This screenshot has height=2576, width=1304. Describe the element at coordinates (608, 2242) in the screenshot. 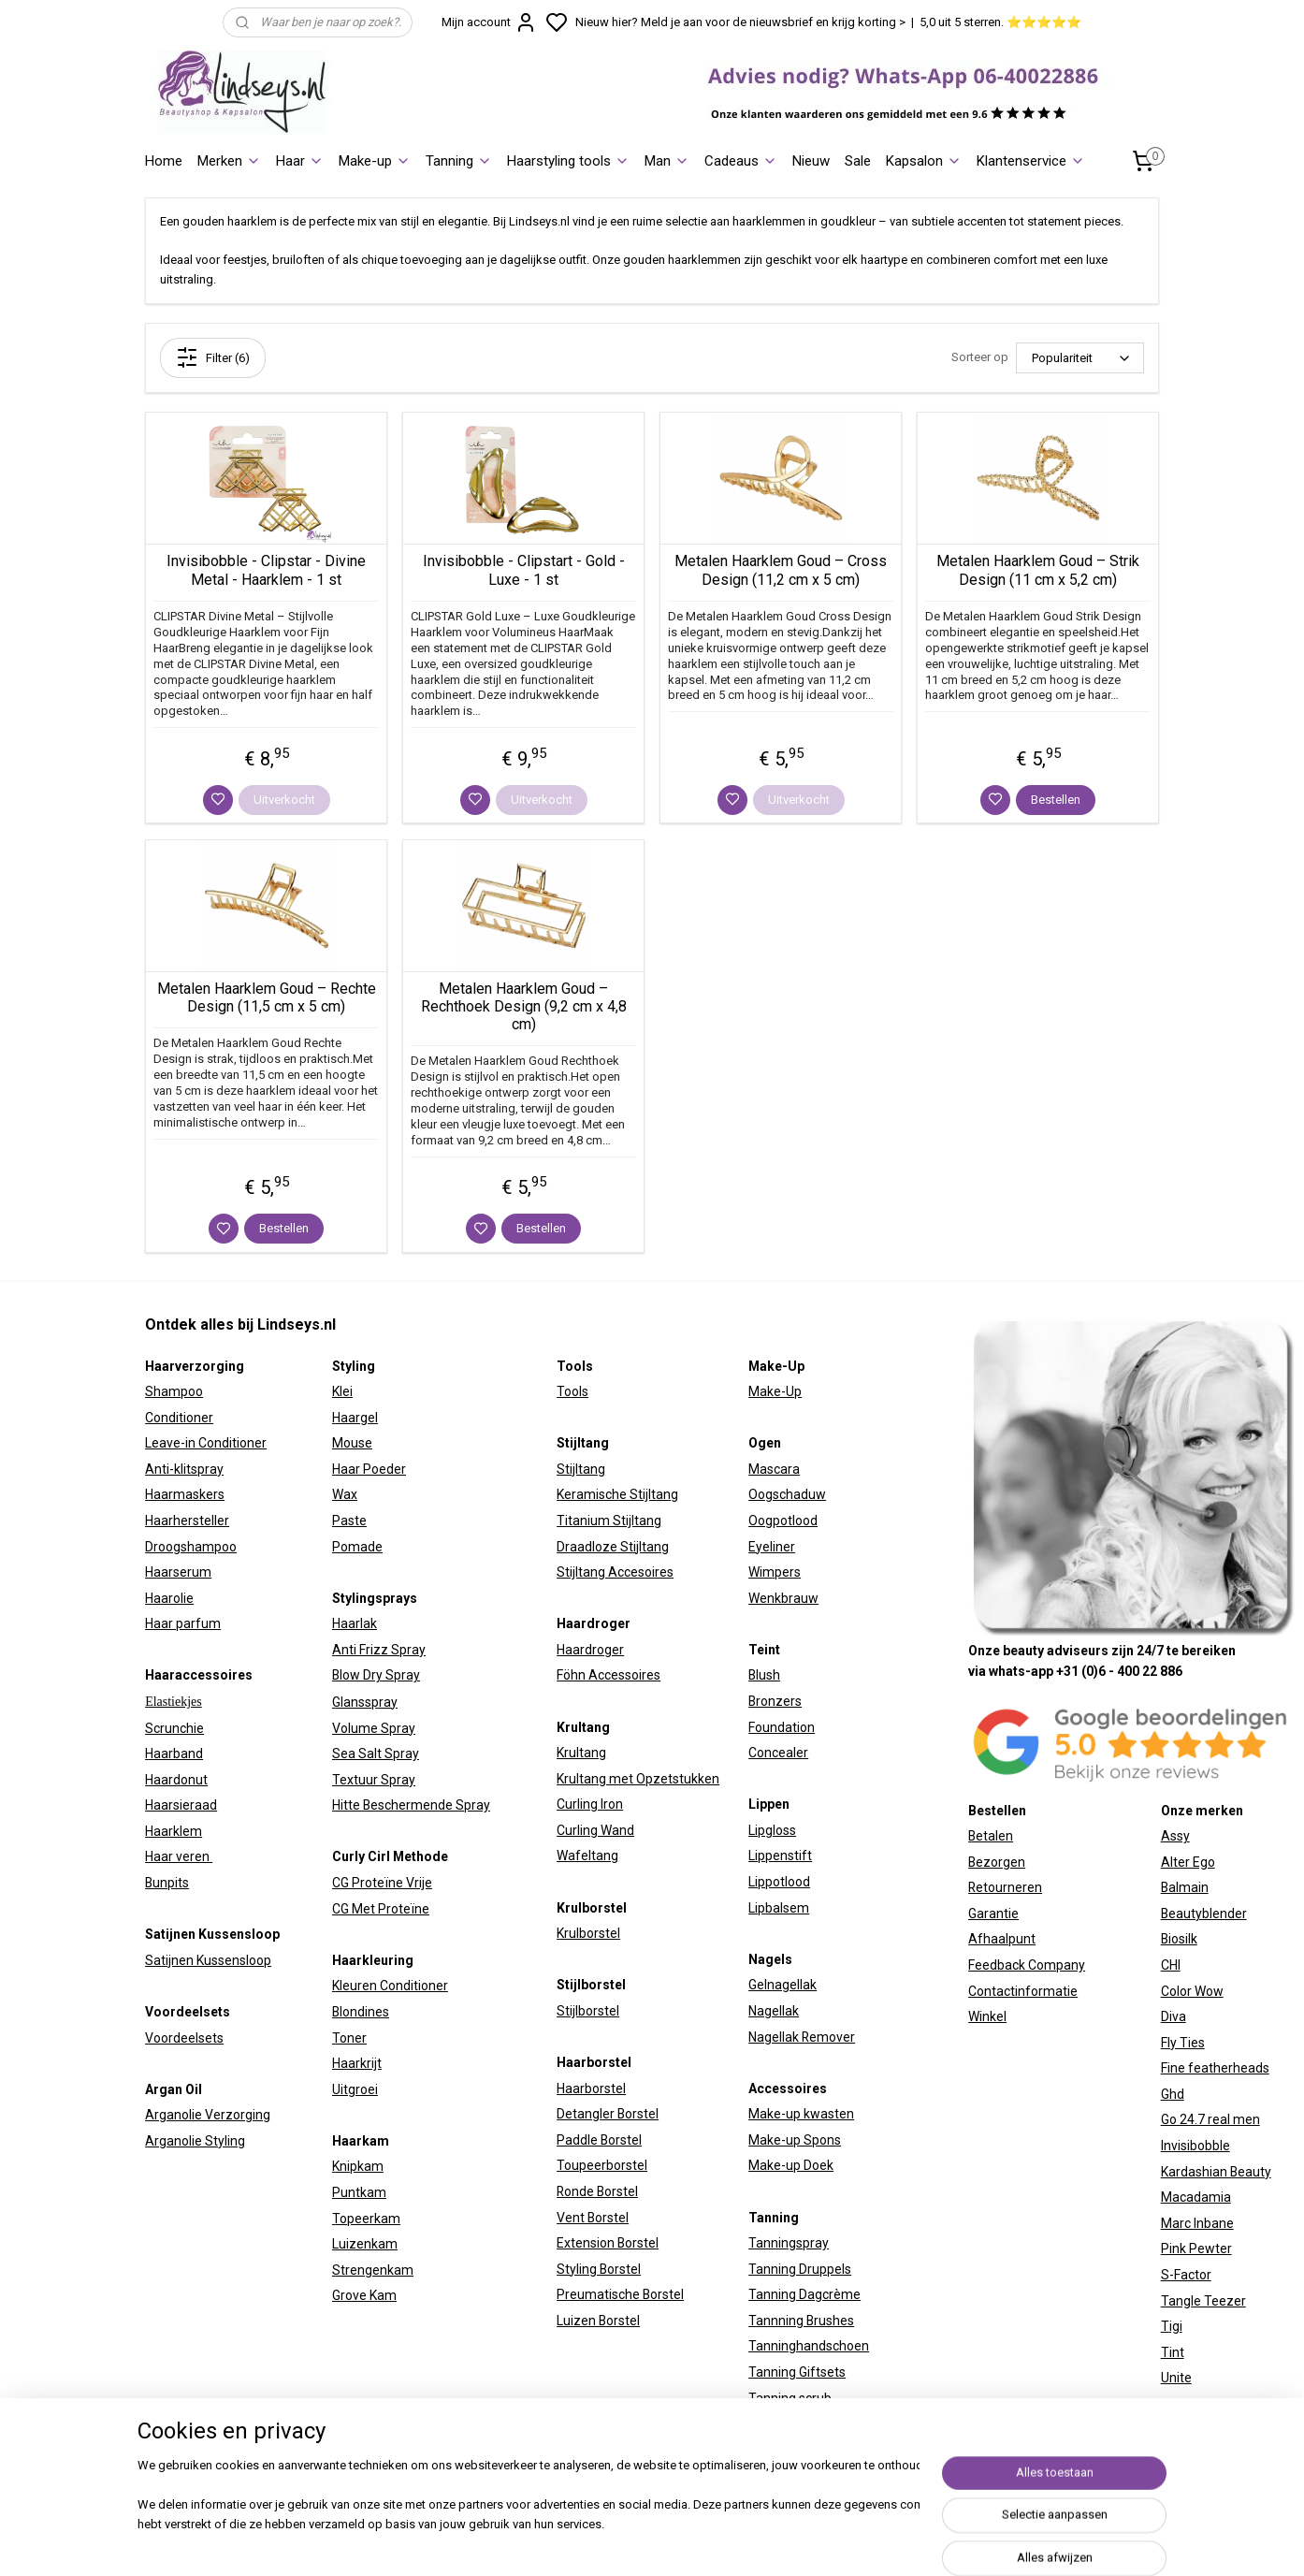

I see `Extension Borstel` at that location.